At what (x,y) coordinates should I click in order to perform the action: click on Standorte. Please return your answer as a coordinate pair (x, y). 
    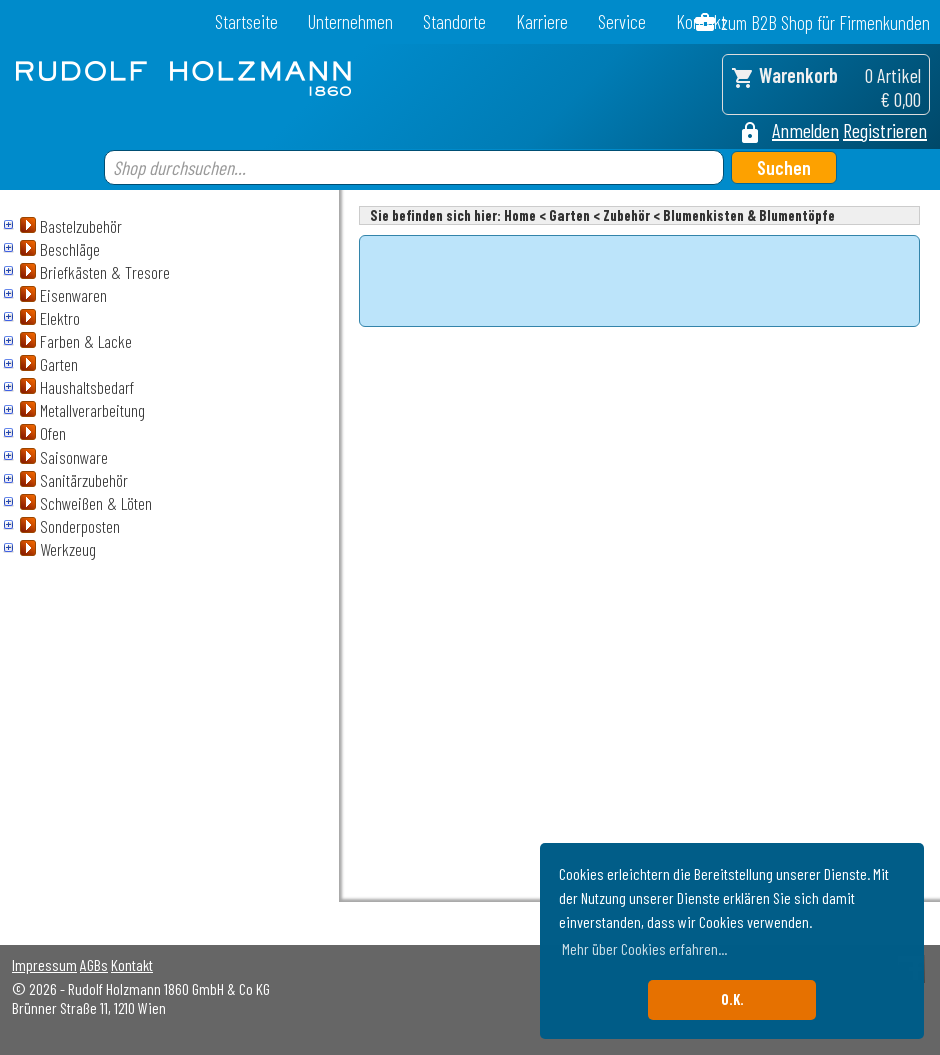
    Looking at the image, I should click on (454, 21).